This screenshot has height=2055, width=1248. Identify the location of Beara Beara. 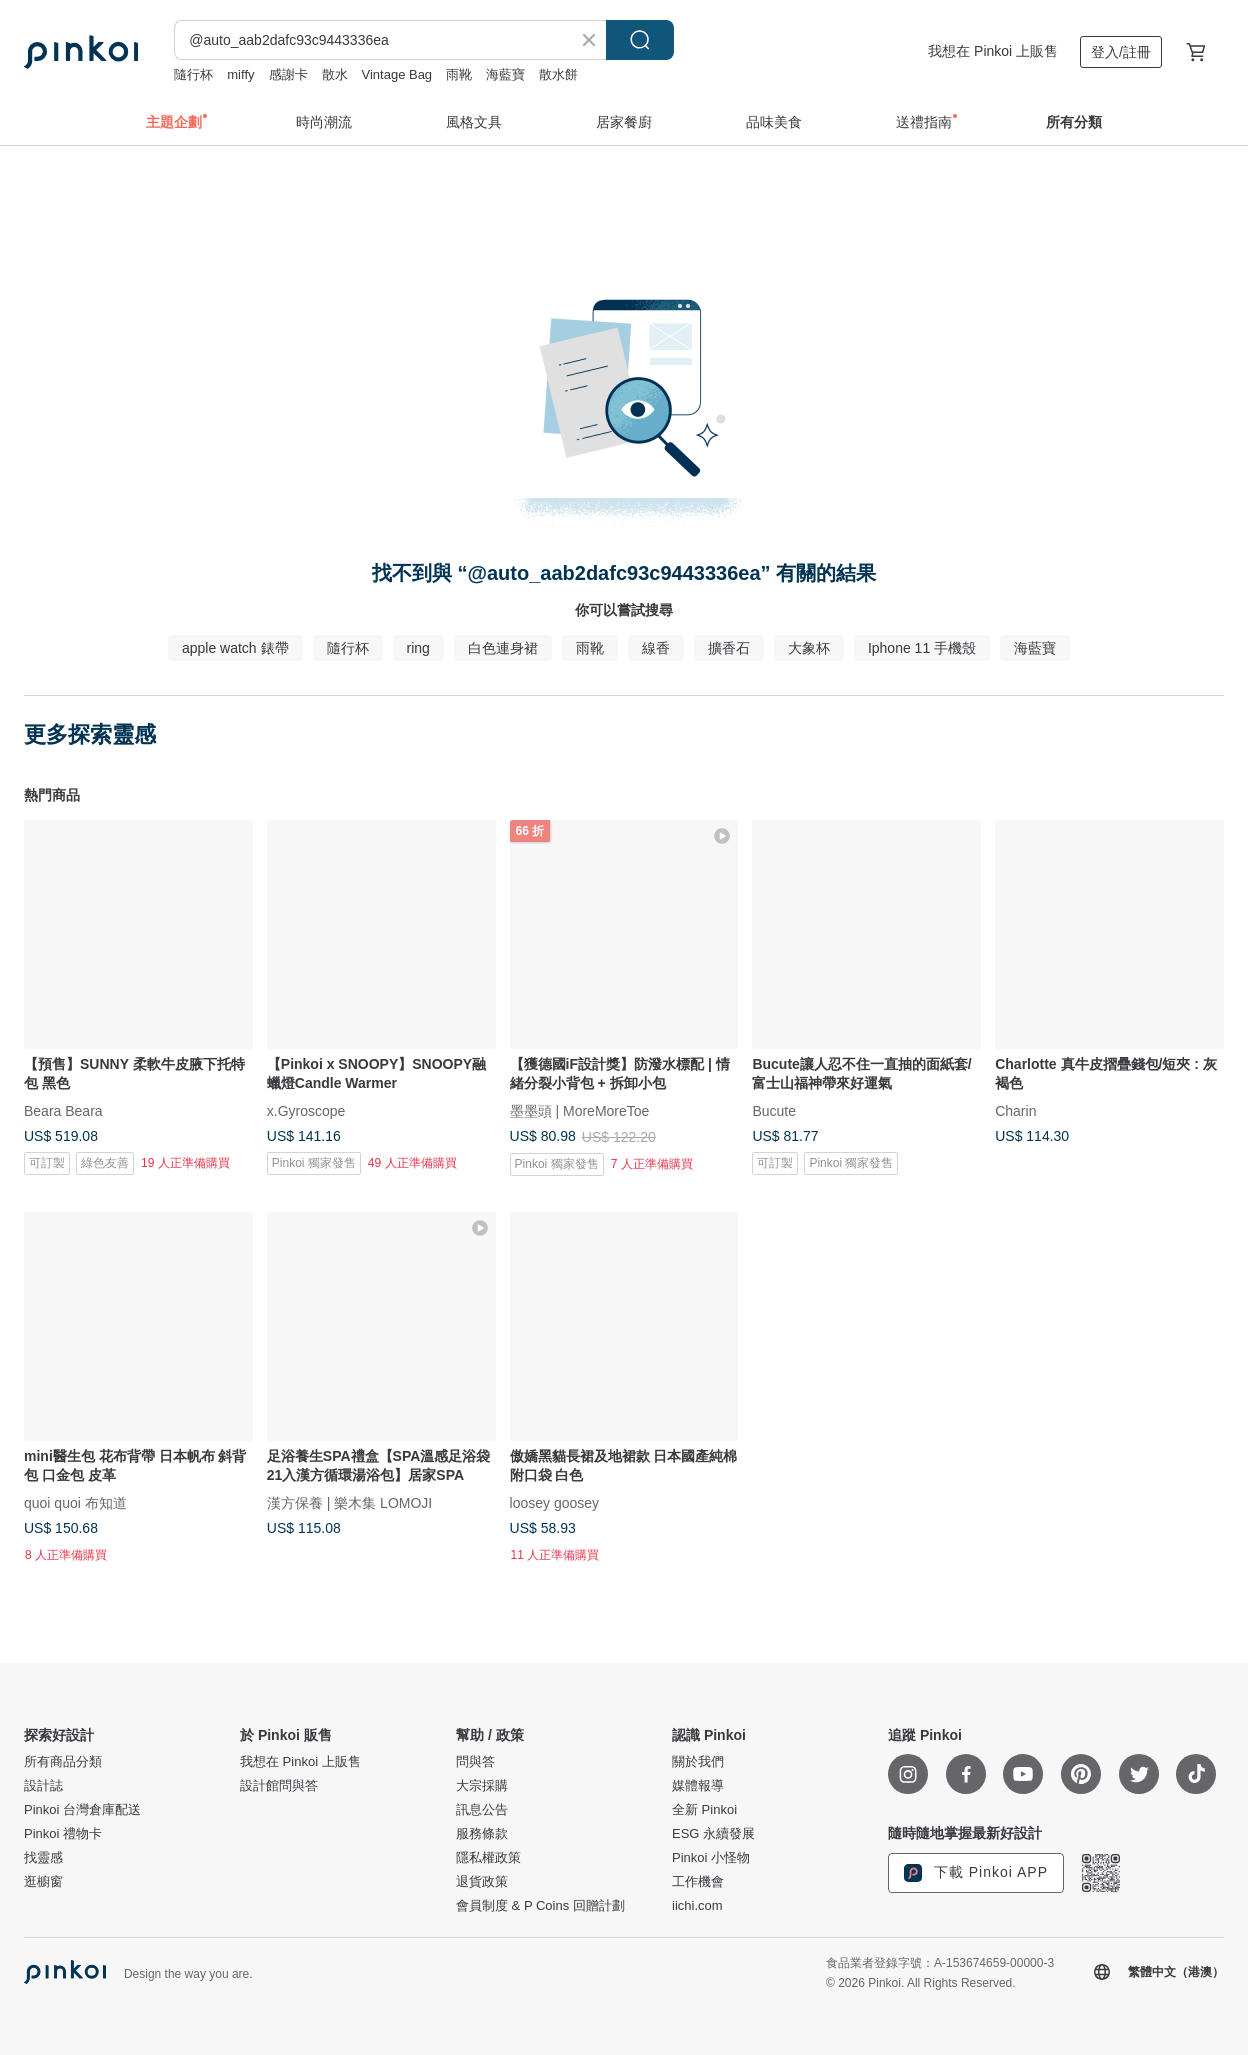
(63, 1110).